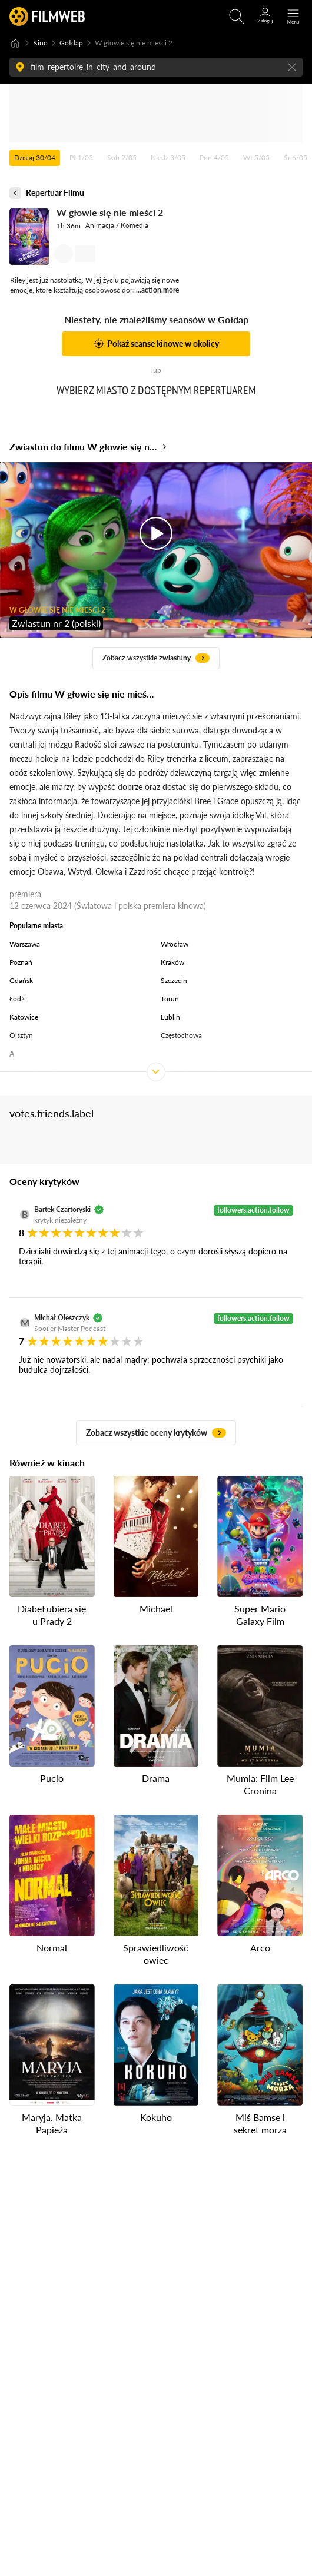 The width and height of the screenshot is (312, 2576). What do you see at coordinates (236, 16) in the screenshot?
I see `[Otwirz wyszukiwarkę]` at bounding box center [236, 16].